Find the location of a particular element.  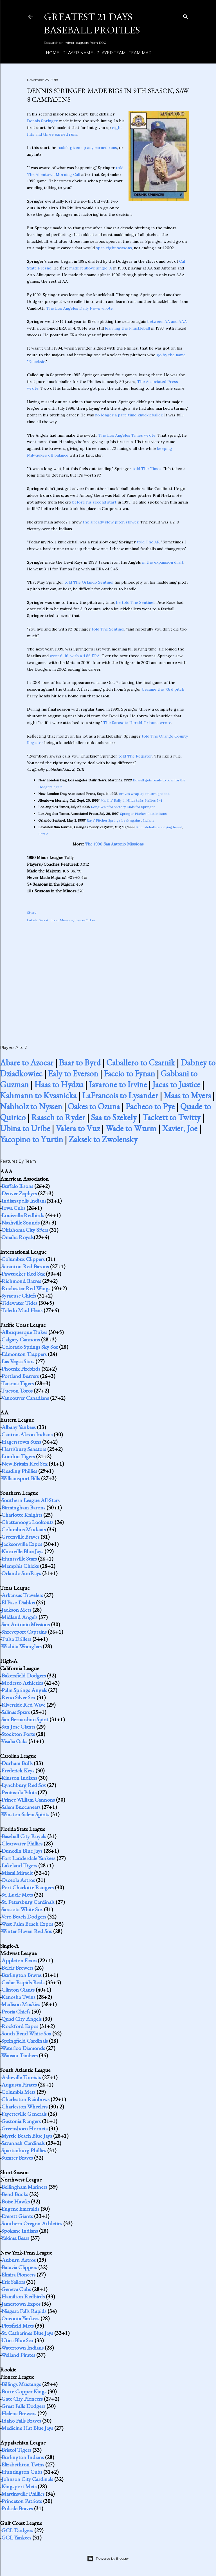

Richmond Braves is located at coordinates (21, 1281).